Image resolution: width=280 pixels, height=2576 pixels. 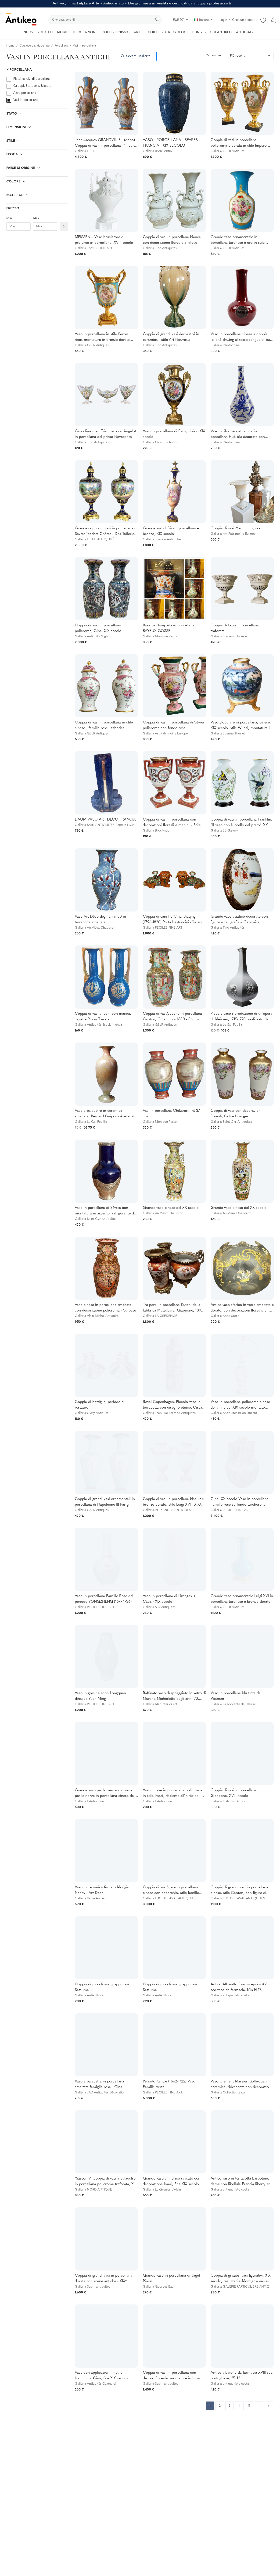 I want to click on Coppia di graziosi vasi figurativi, XIX secolo, realizzati a Montigny-sur-le-Loing, so click(x=241, y=2279).